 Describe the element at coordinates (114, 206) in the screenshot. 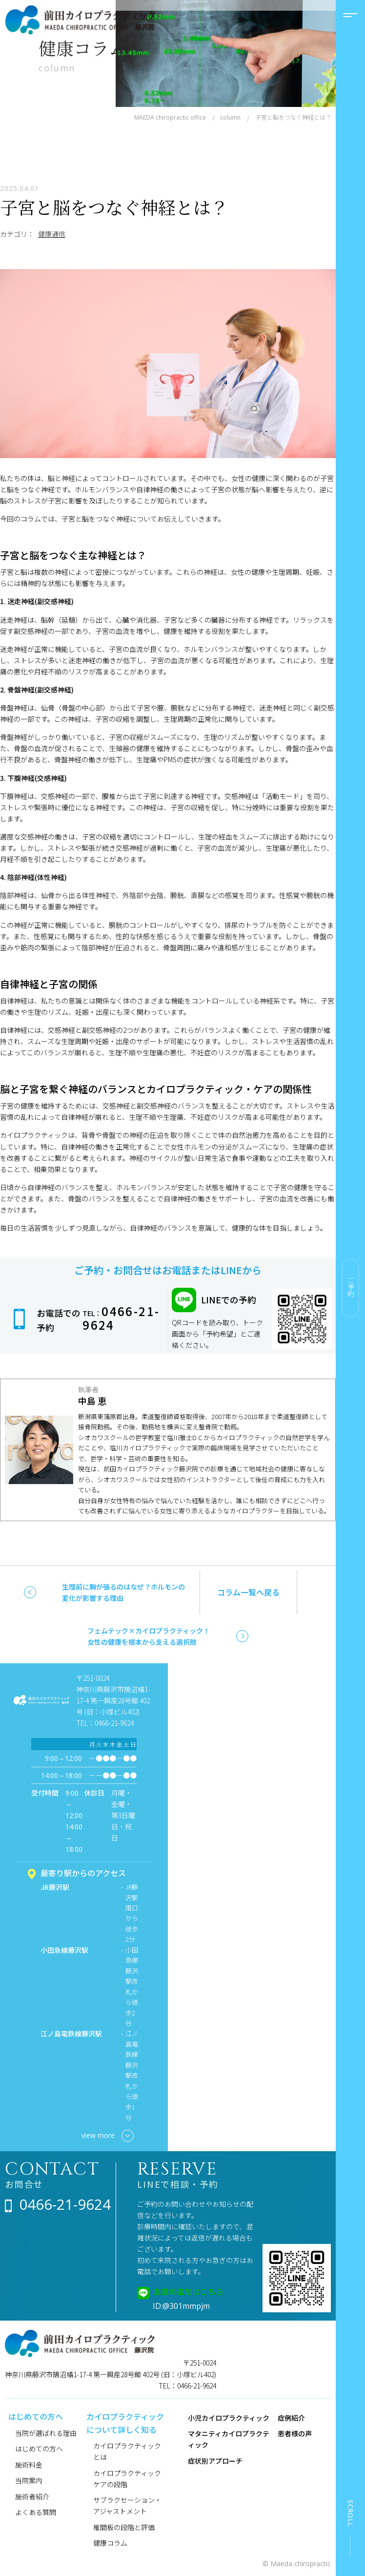

I see `子宮と脳をつなぐ神経とは？` at that location.